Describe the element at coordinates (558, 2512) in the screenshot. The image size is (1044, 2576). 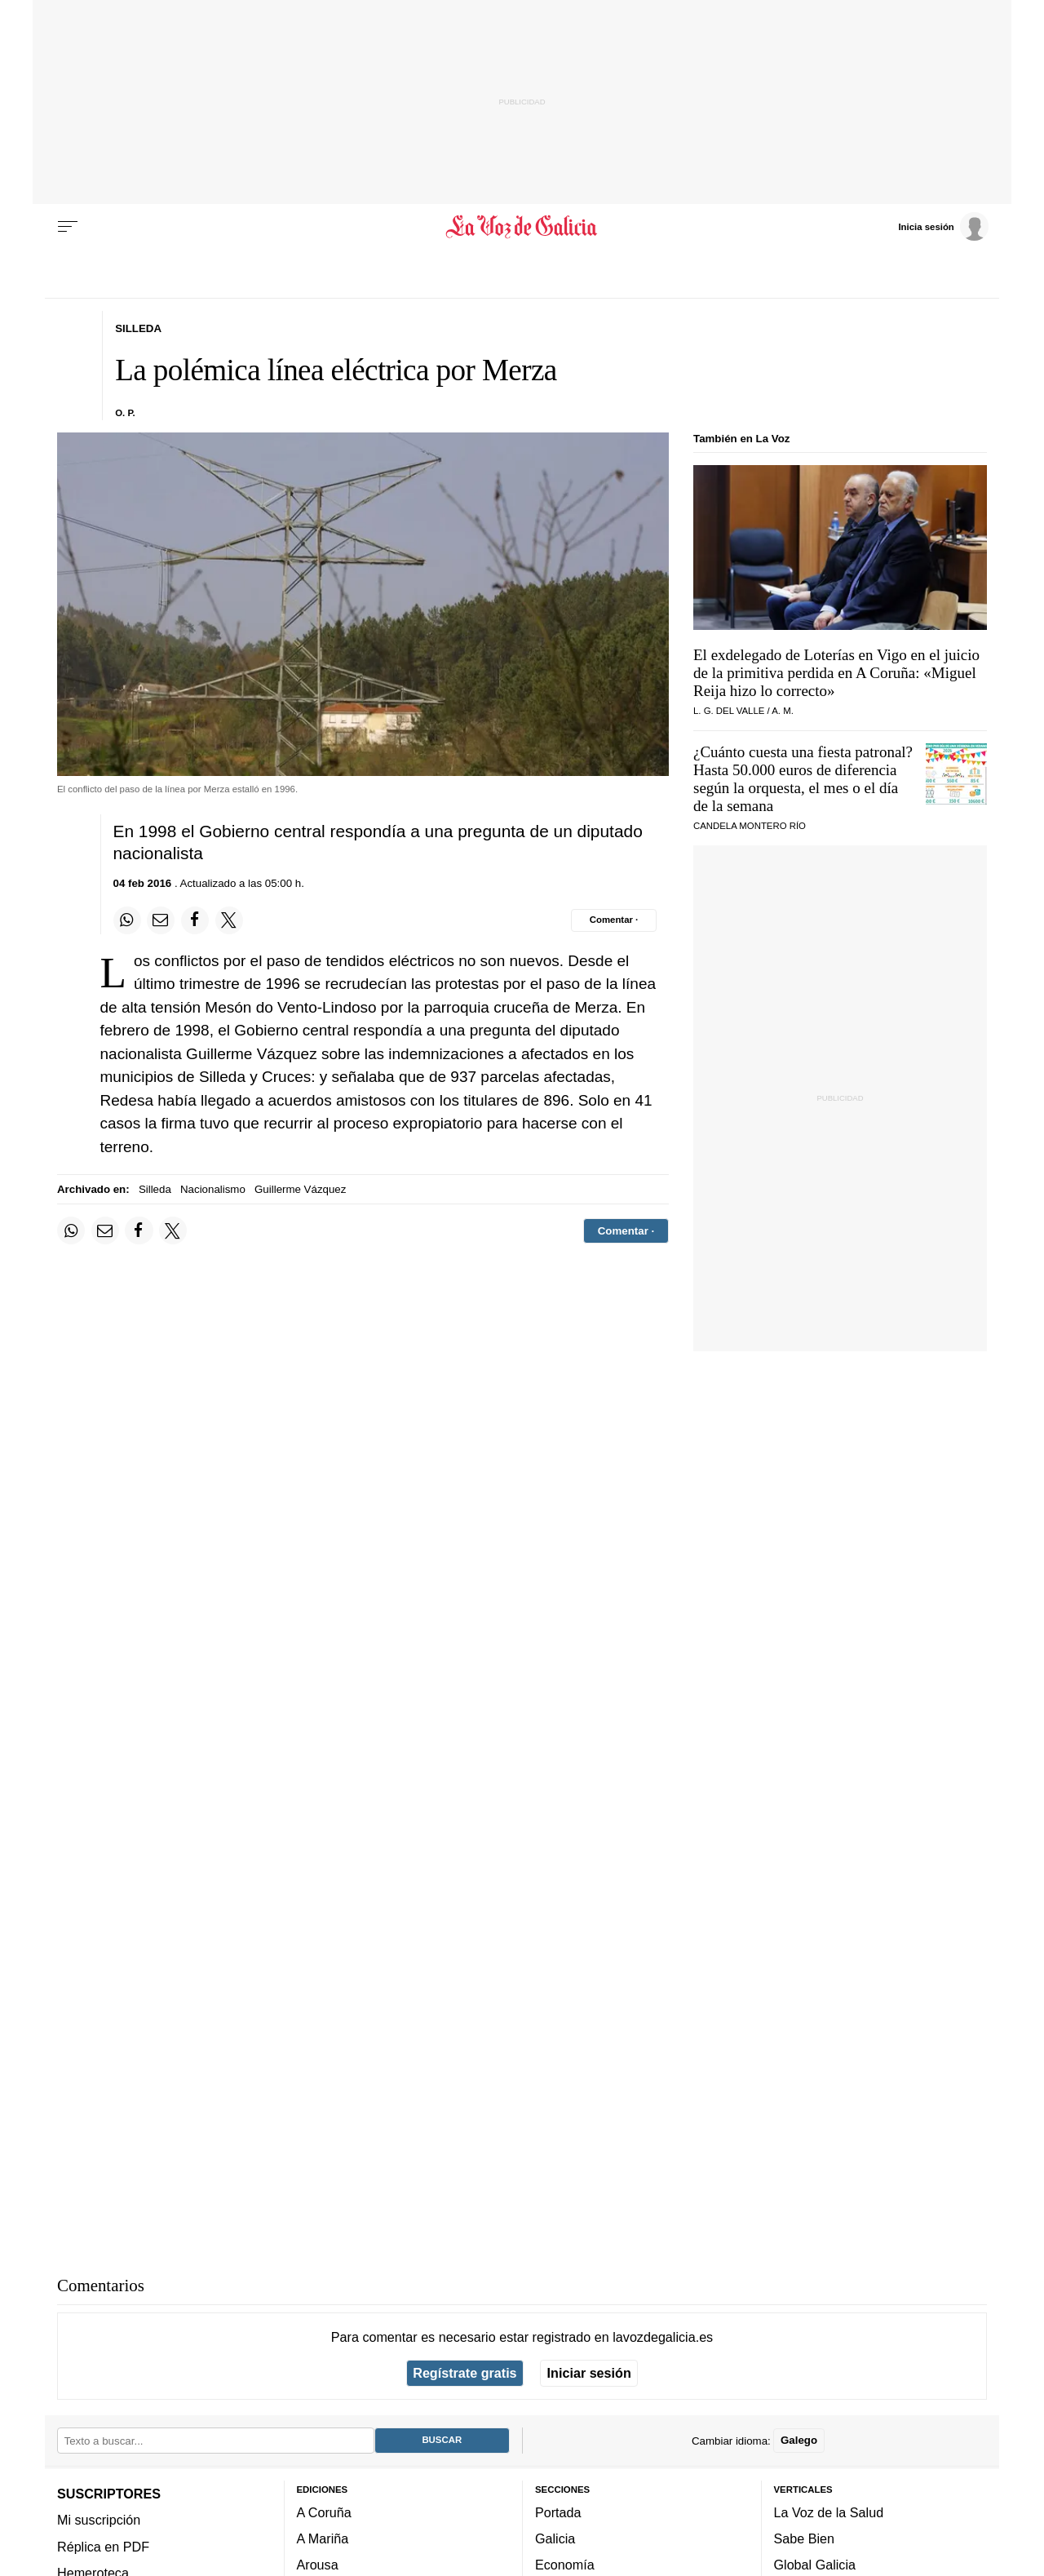
I see `Portada` at that location.